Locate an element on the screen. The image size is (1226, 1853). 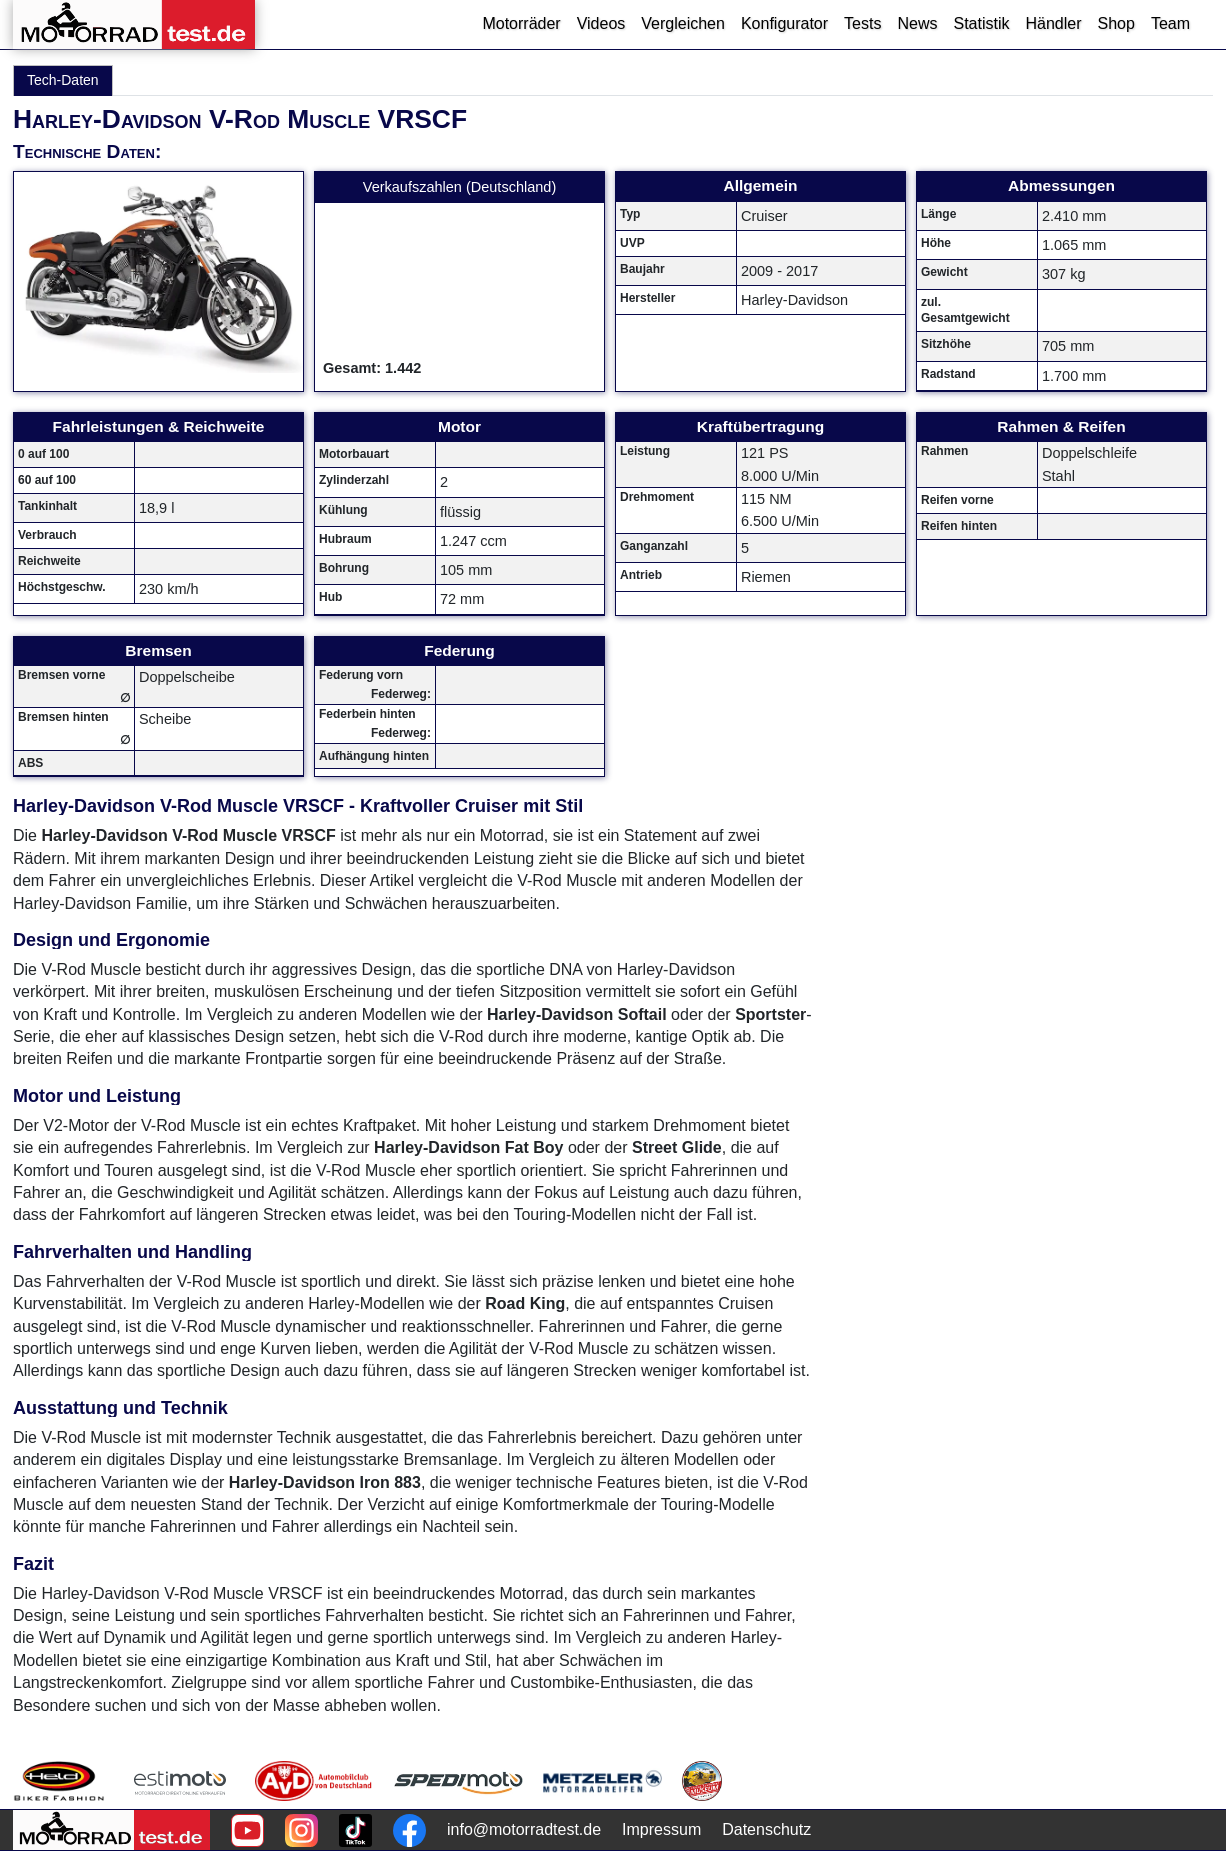
Team is located at coordinates (1170, 23).